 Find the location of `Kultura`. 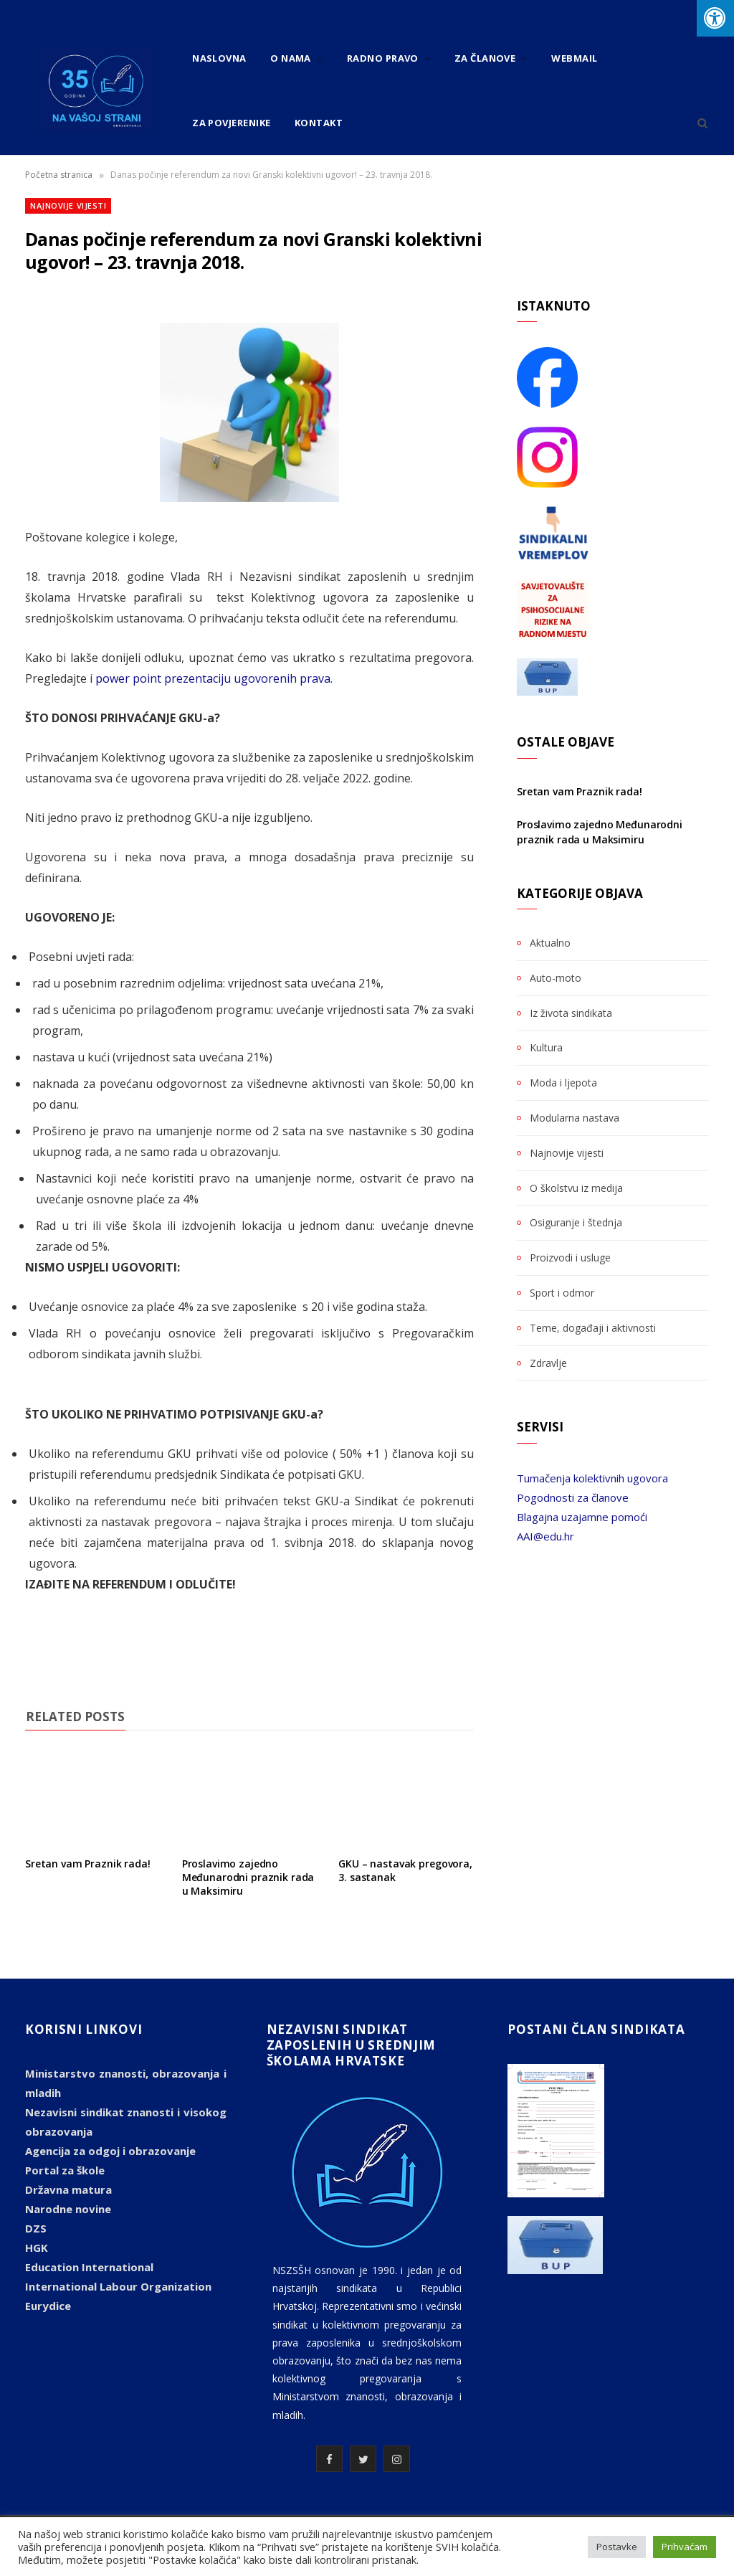

Kultura is located at coordinates (546, 1047).